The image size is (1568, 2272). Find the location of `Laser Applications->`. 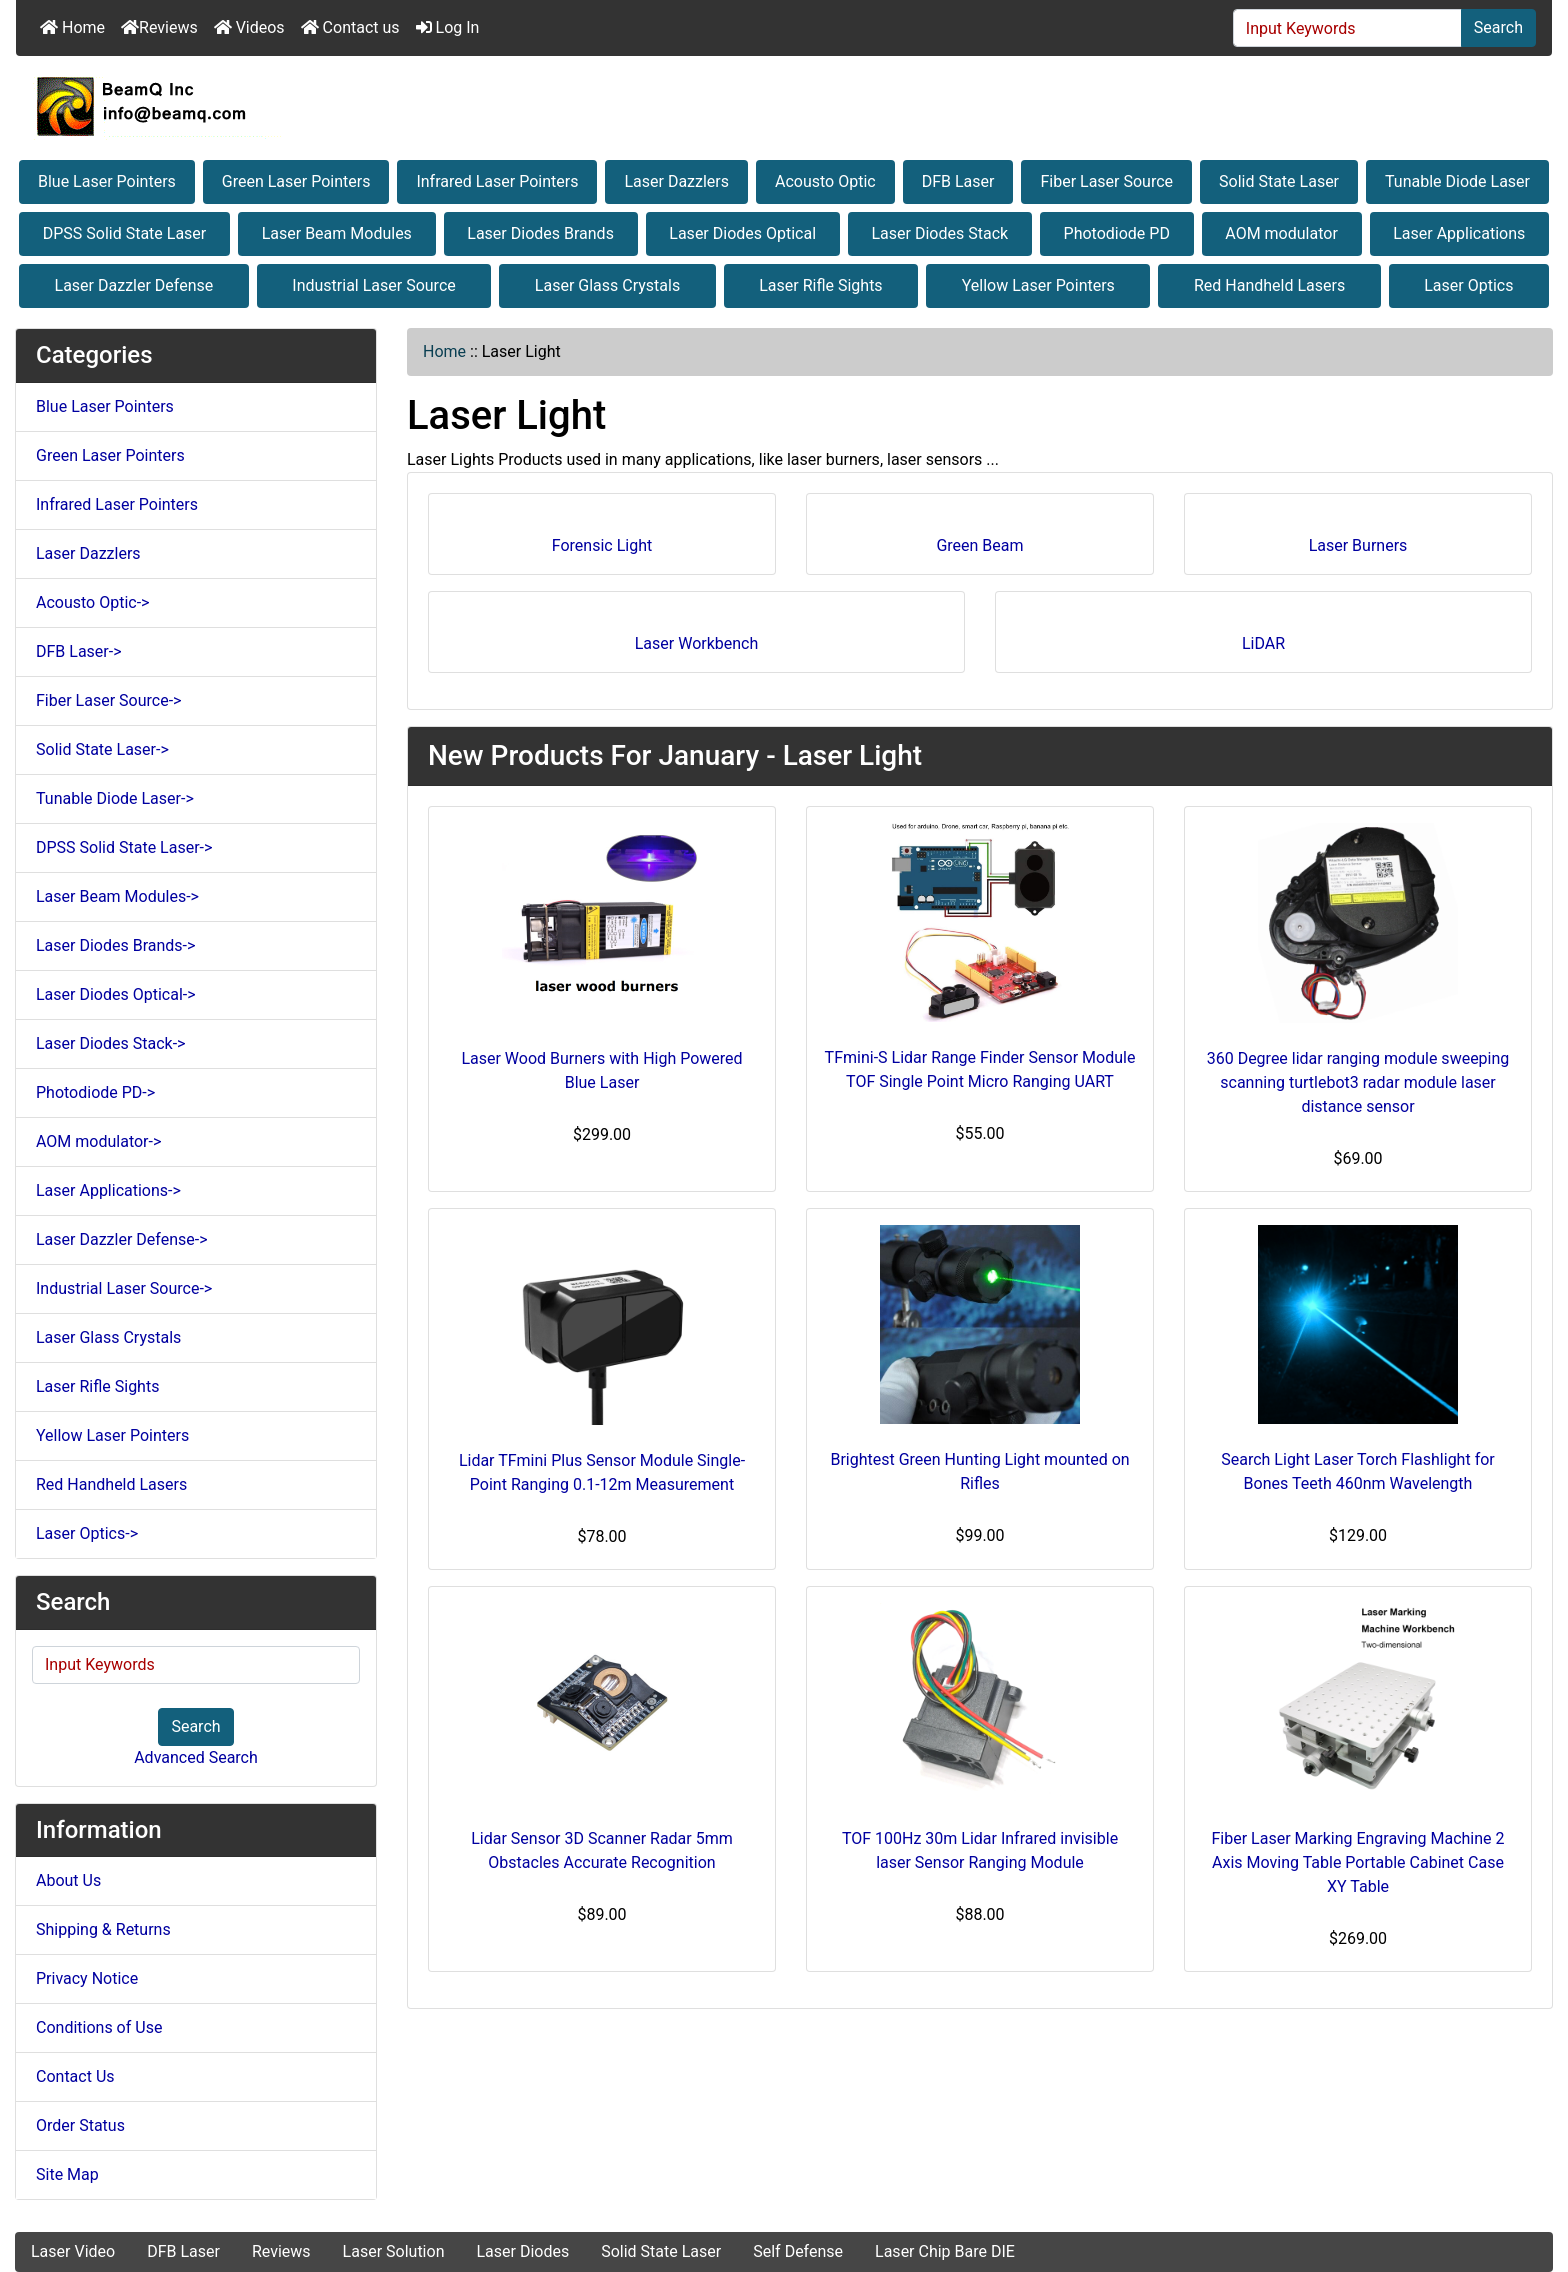

Laser Applications-> is located at coordinates (108, 1190).